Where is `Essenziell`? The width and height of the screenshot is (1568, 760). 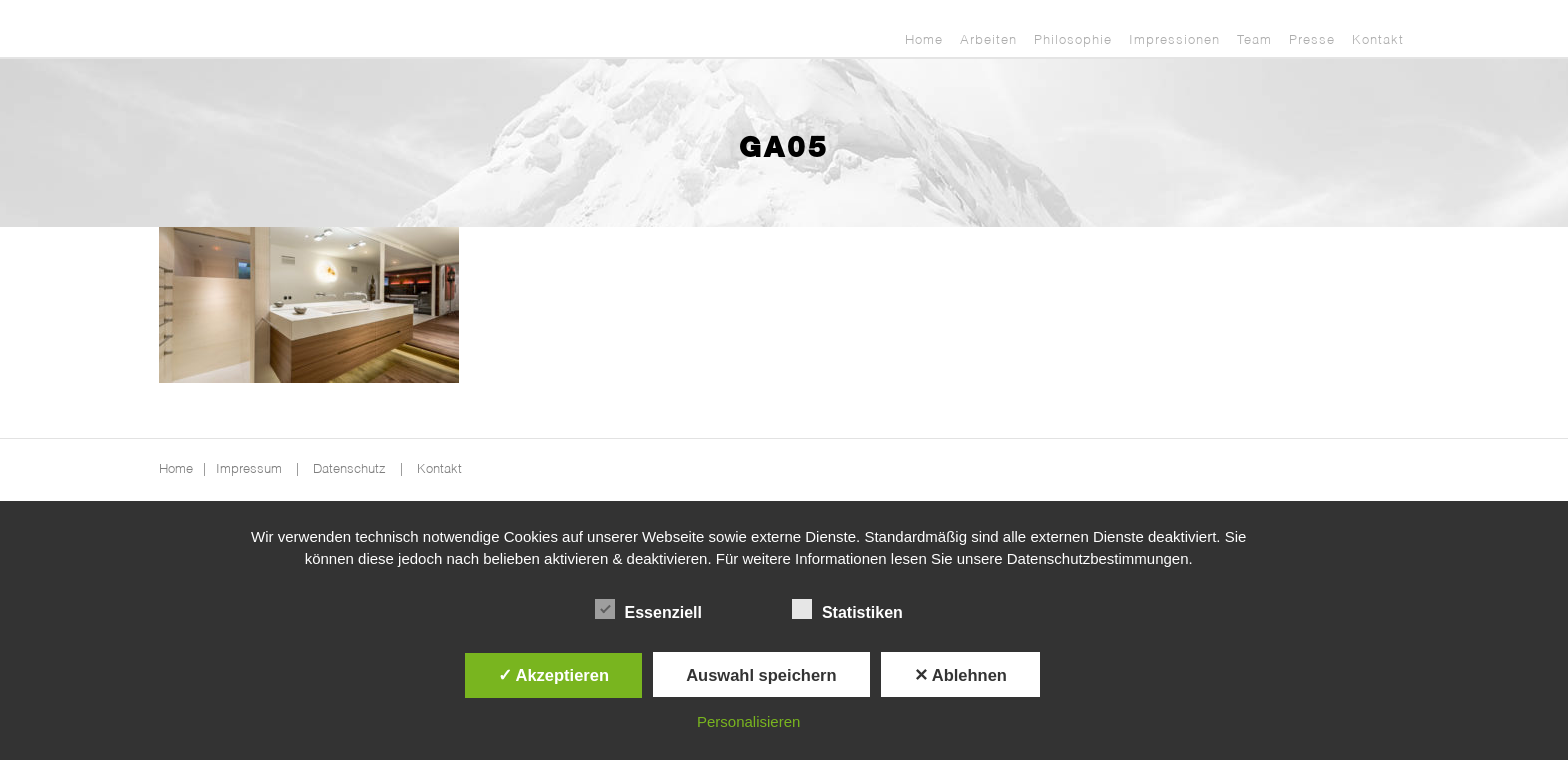 Essenziell is located at coordinates (648, 610).